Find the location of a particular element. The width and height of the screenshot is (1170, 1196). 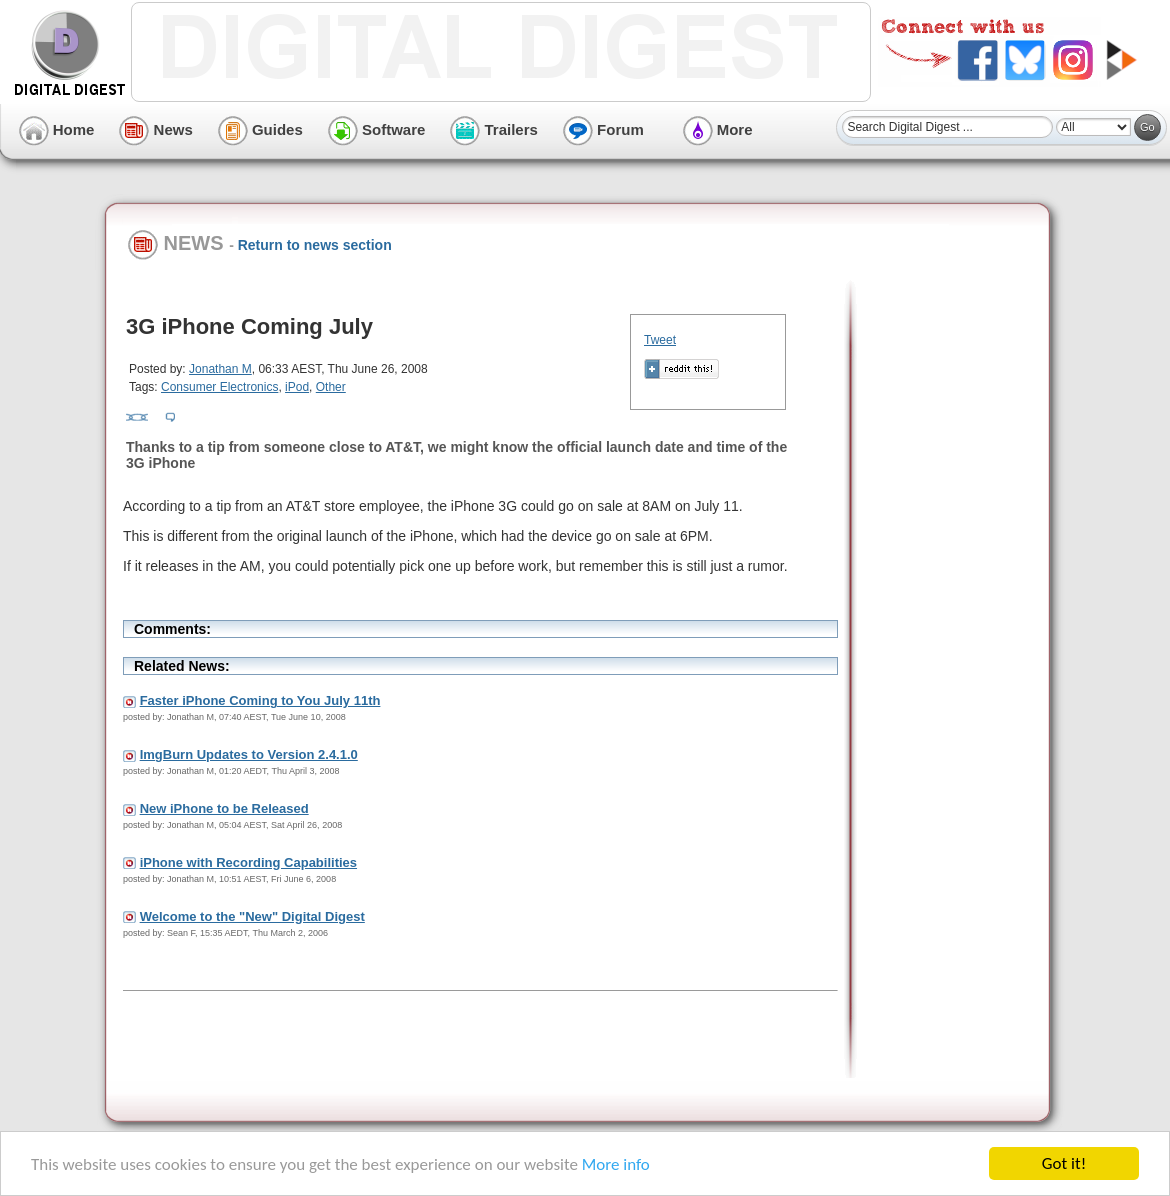

Welcome to the "New" Digital Digest is located at coordinates (252, 916).